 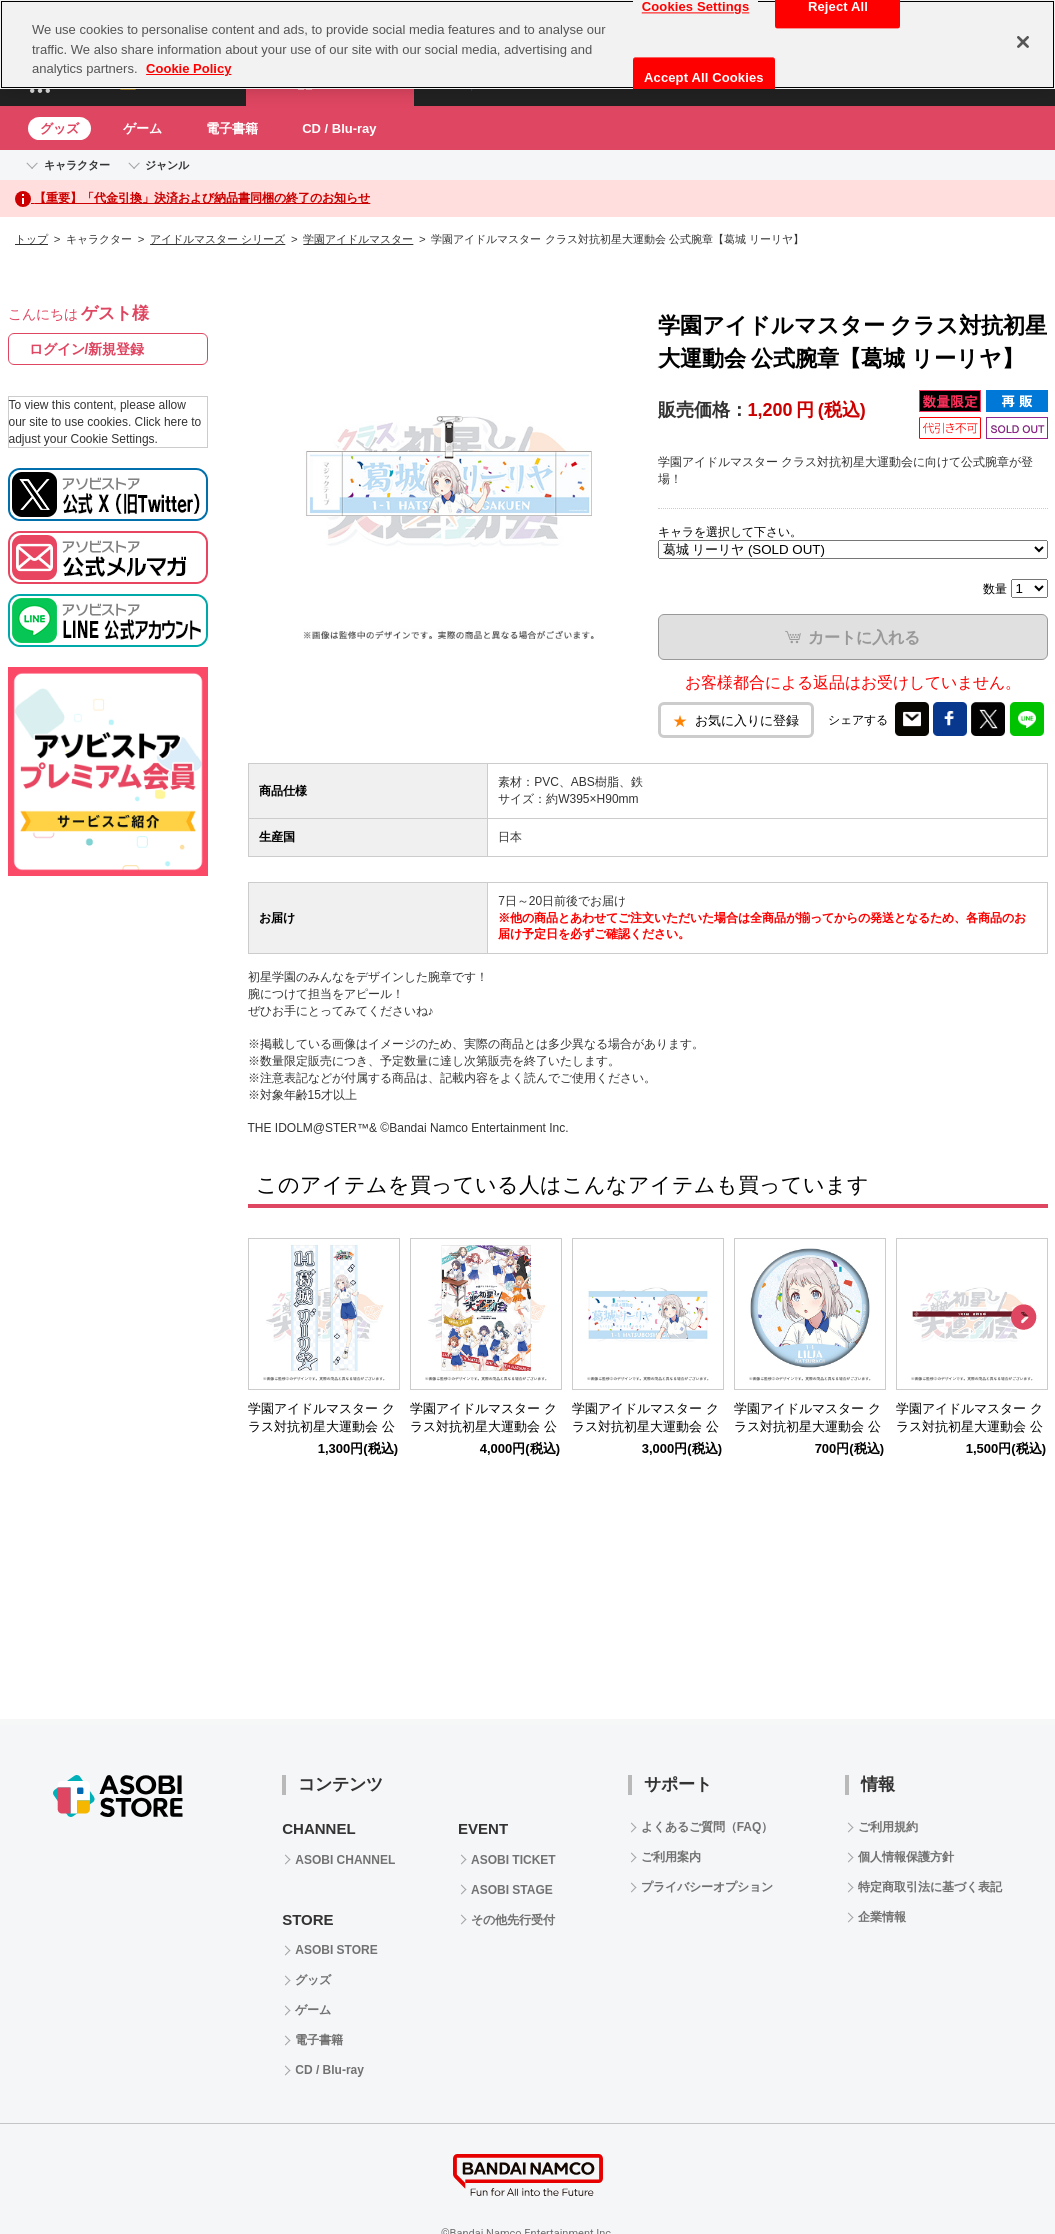 I want to click on よくあるご質問（FAQ）, so click(x=707, y=1827).